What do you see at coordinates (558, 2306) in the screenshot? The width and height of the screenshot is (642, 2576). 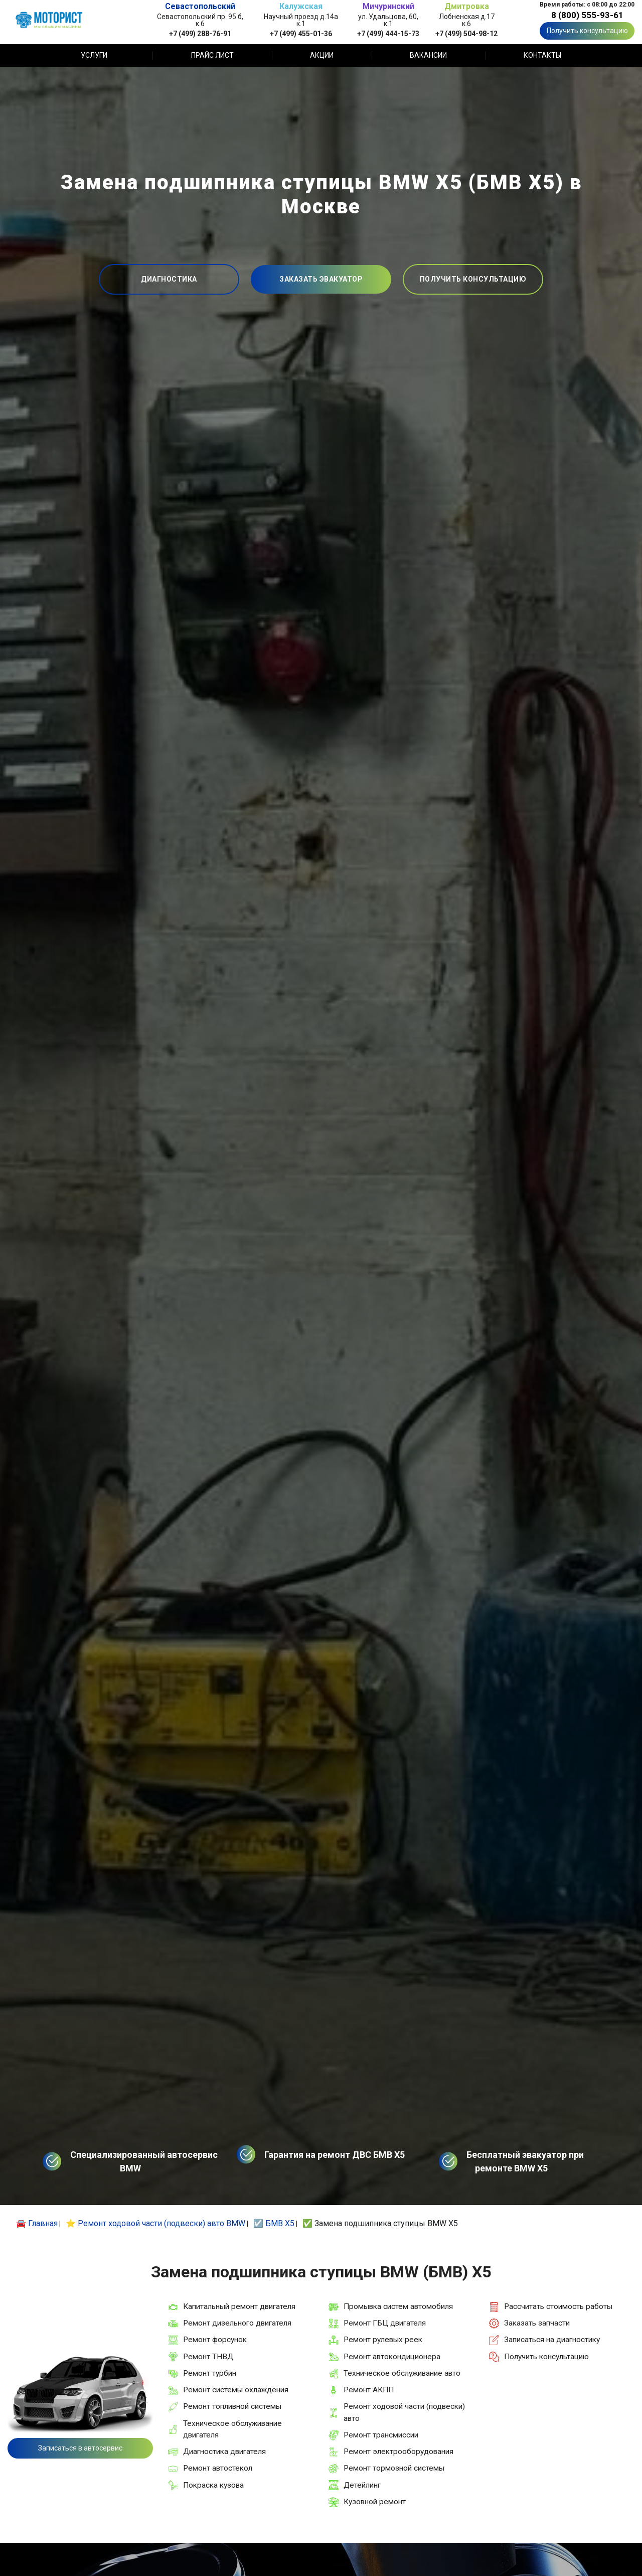 I see `Рассчитать стоимость работы` at bounding box center [558, 2306].